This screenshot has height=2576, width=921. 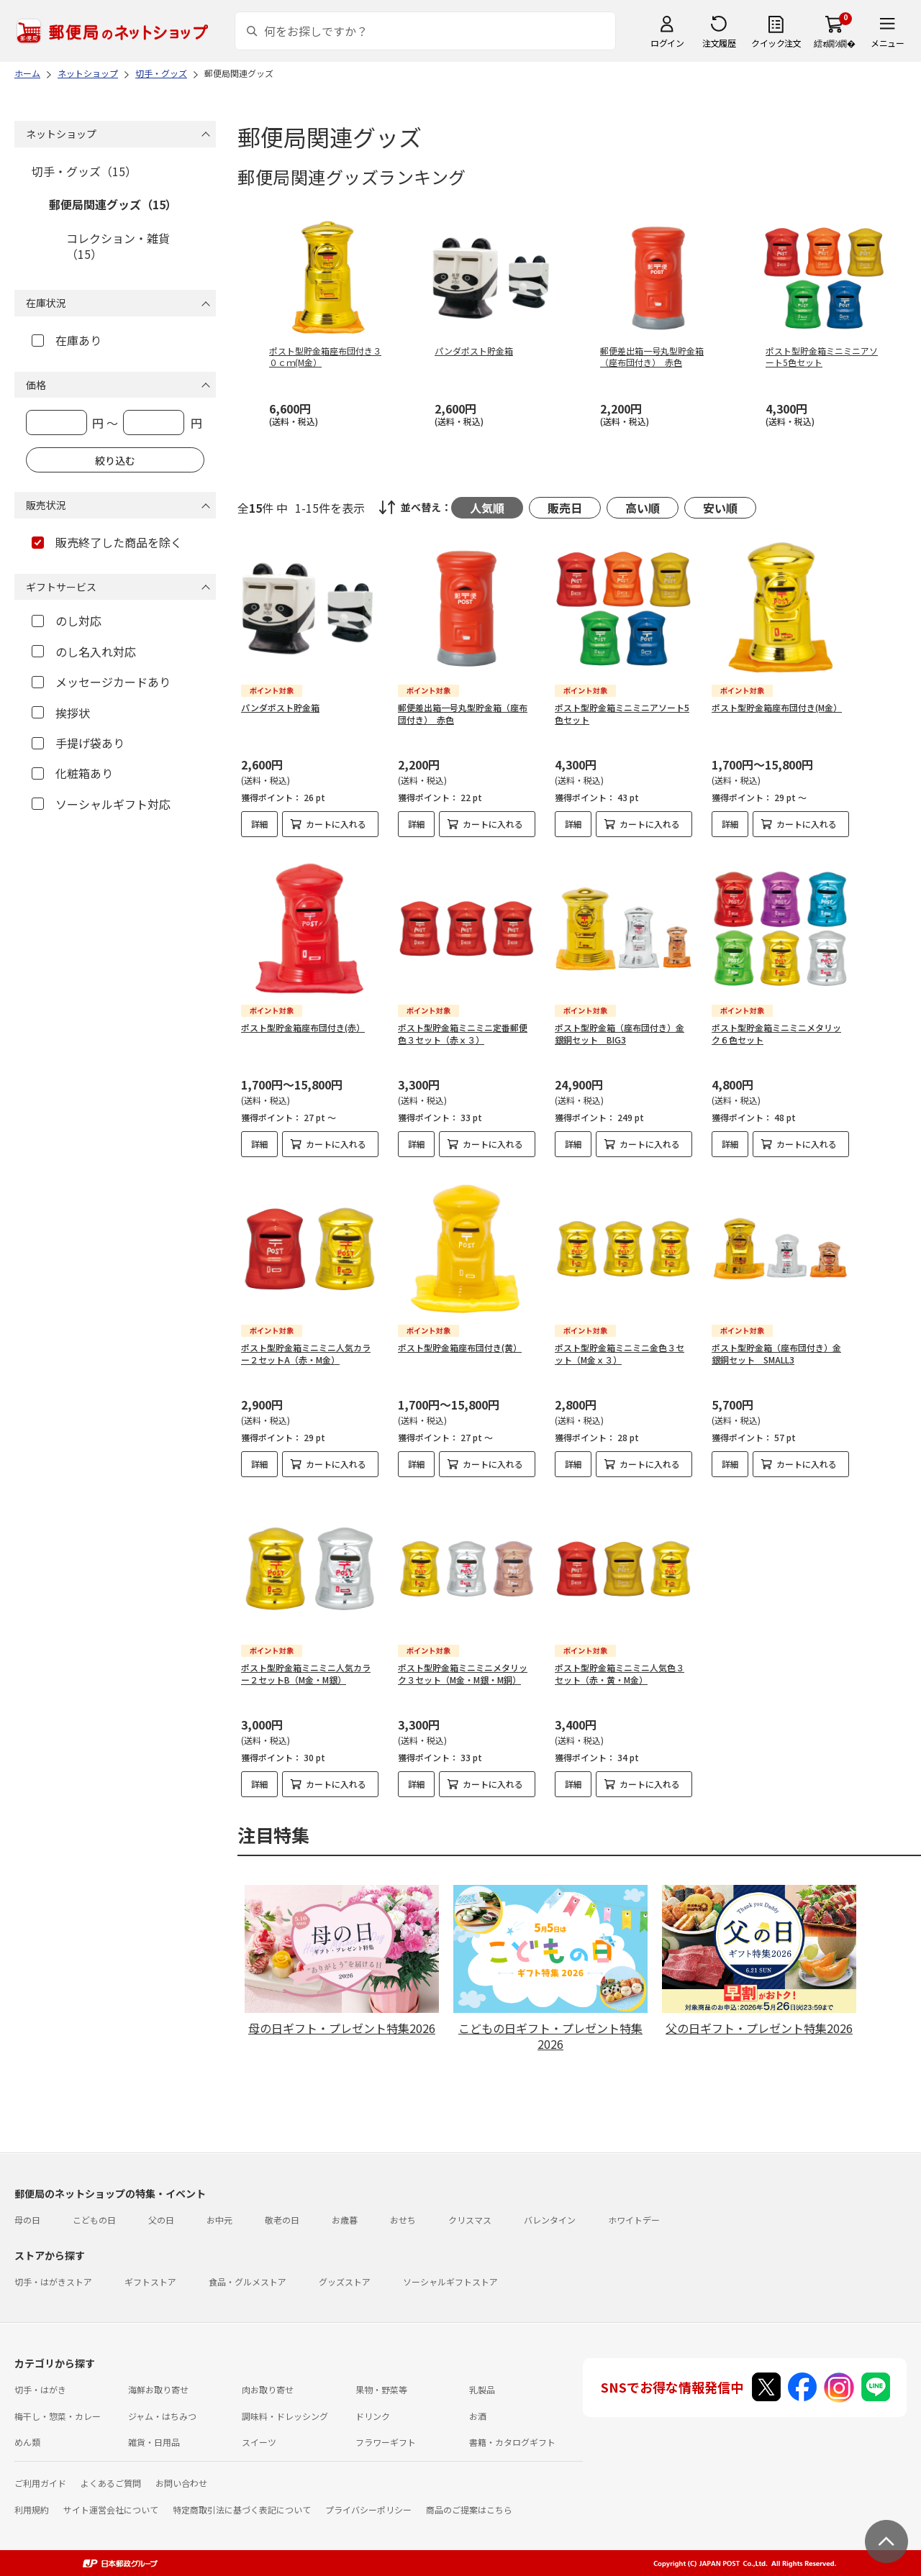 I want to click on 切手・グッズ（15）, so click(x=84, y=171).